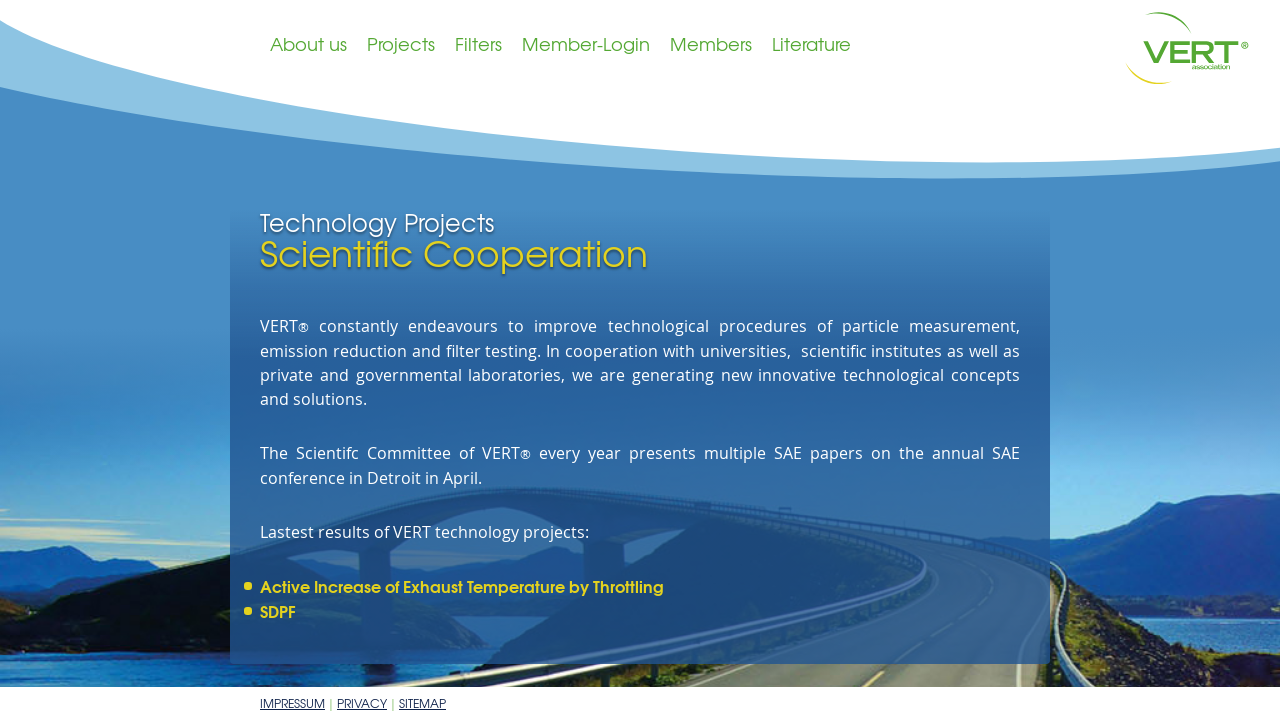  What do you see at coordinates (292, 703) in the screenshot?
I see `Impressum` at bounding box center [292, 703].